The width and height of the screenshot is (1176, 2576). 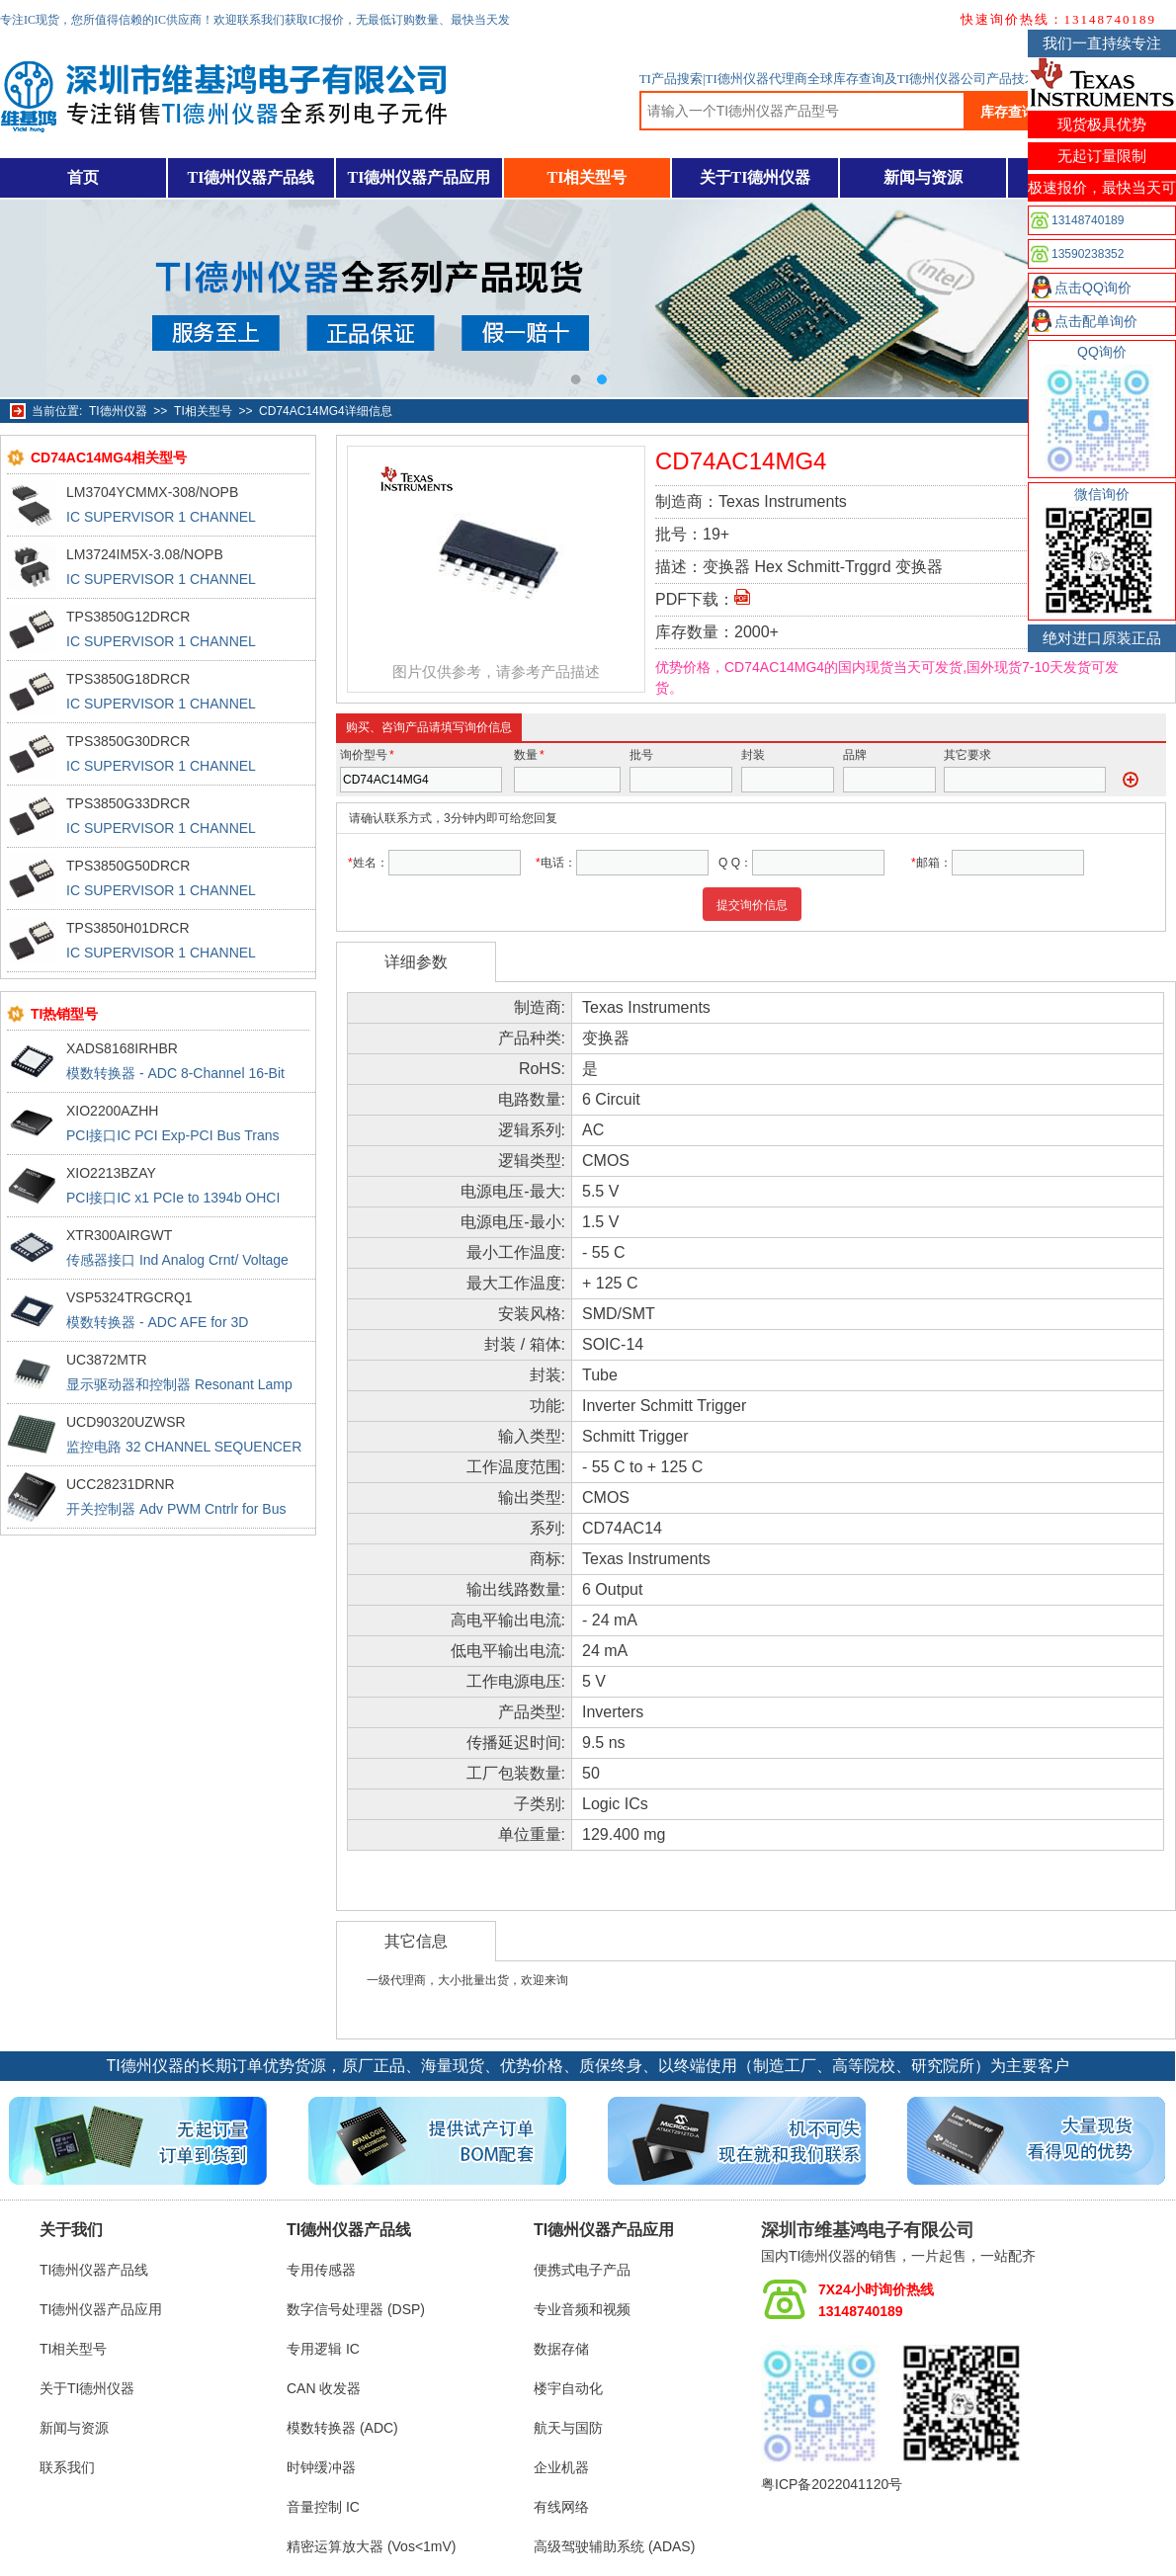 What do you see at coordinates (128, 928) in the screenshot?
I see `TPS3850H01DRCR` at bounding box center [128, 928].